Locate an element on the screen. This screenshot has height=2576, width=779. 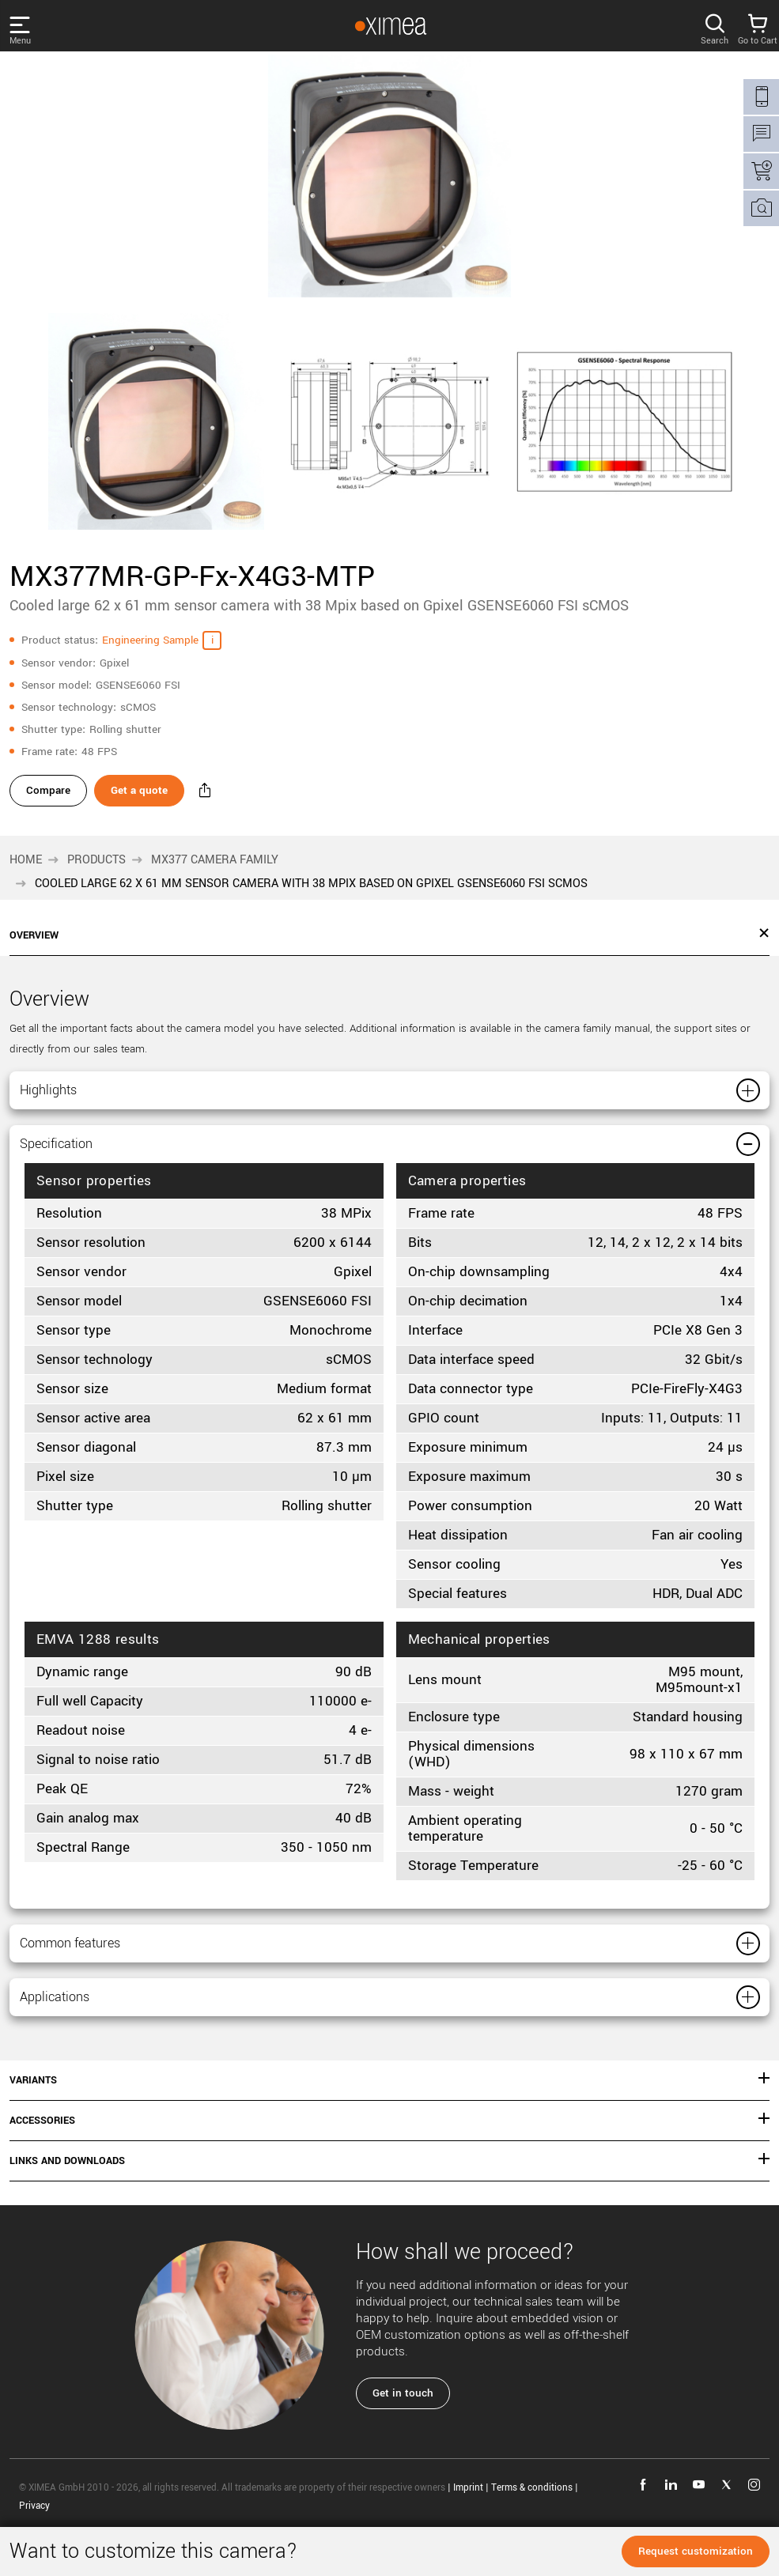
Home is located at coordinates (25, 865).